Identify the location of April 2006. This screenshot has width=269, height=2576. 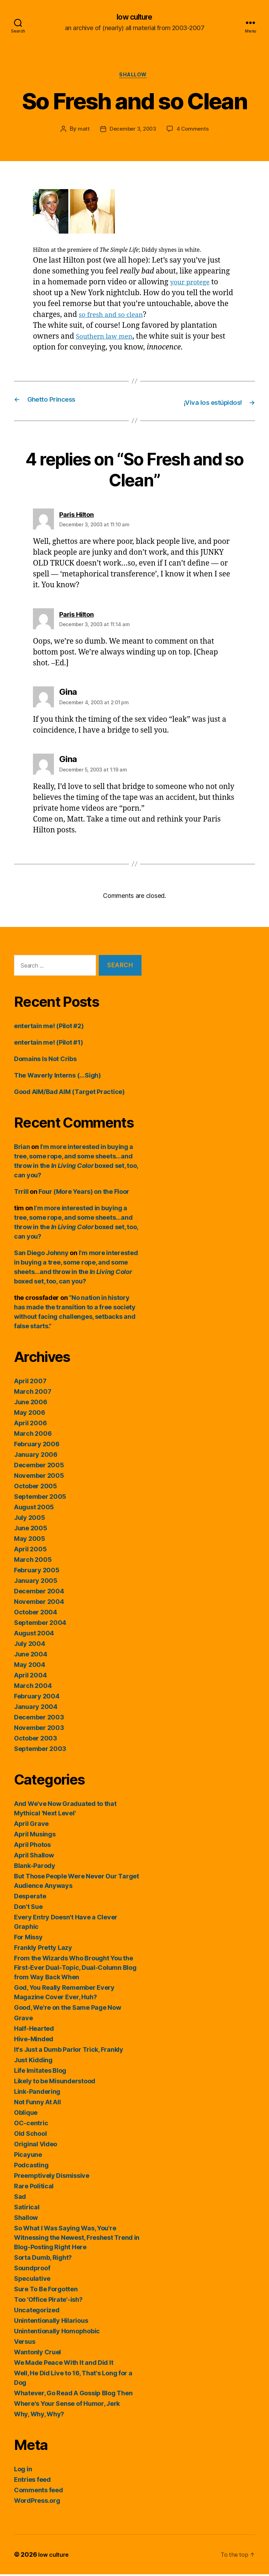
(30, 1424).